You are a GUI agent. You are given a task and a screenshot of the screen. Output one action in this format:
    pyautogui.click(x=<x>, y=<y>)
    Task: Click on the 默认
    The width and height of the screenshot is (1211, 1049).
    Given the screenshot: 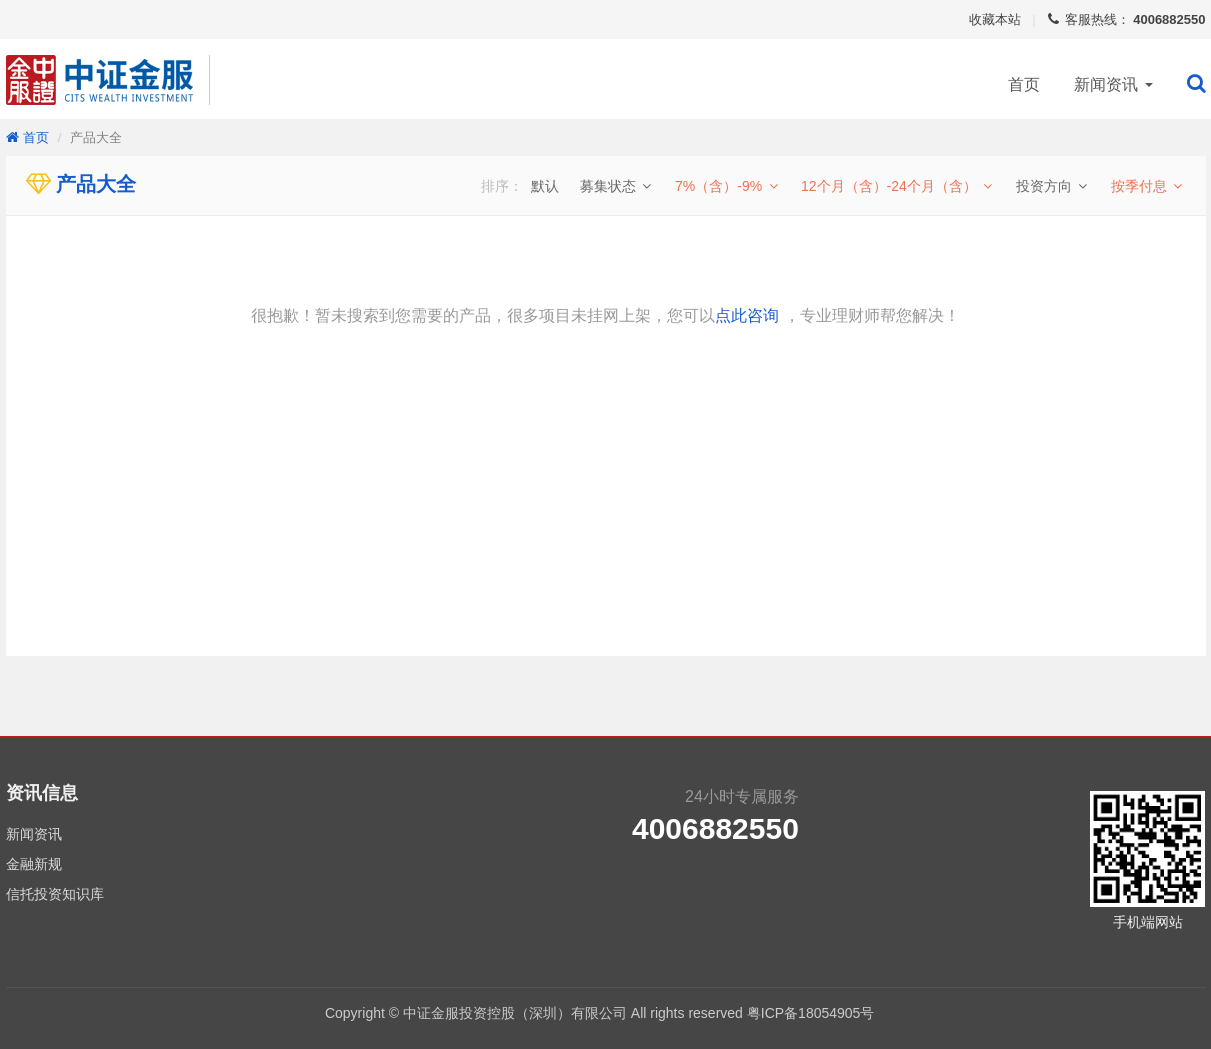 What is the action you would take?
    pyautogui.click(x=545, y=186)
    